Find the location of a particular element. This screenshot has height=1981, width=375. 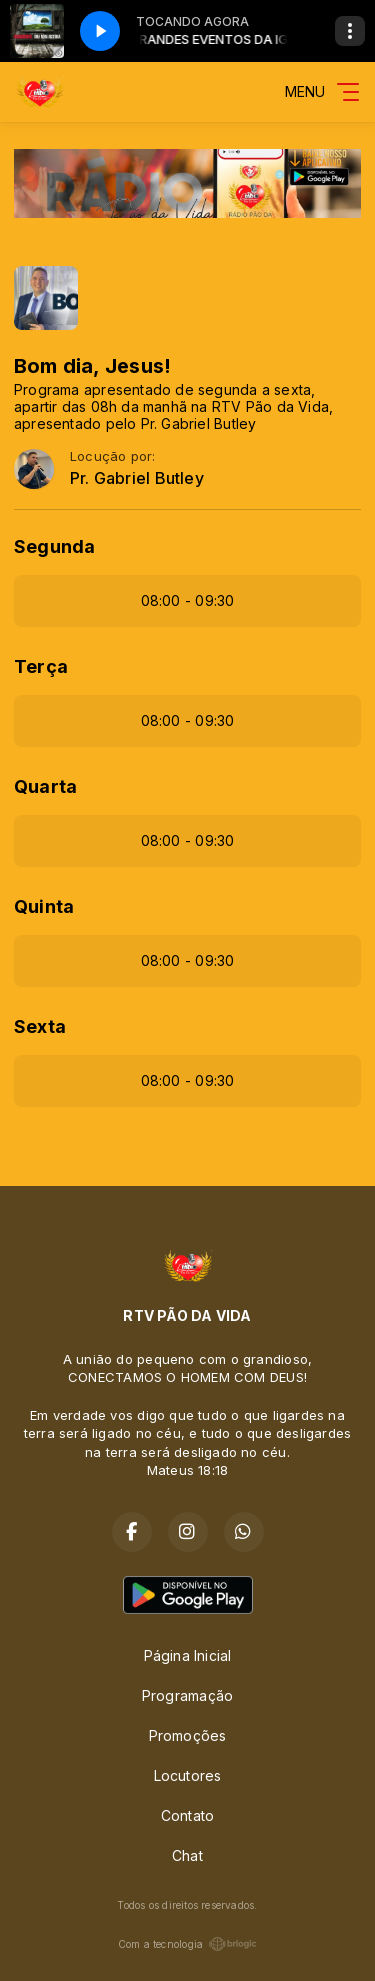

Quinta is located at coordinates (44, 906).